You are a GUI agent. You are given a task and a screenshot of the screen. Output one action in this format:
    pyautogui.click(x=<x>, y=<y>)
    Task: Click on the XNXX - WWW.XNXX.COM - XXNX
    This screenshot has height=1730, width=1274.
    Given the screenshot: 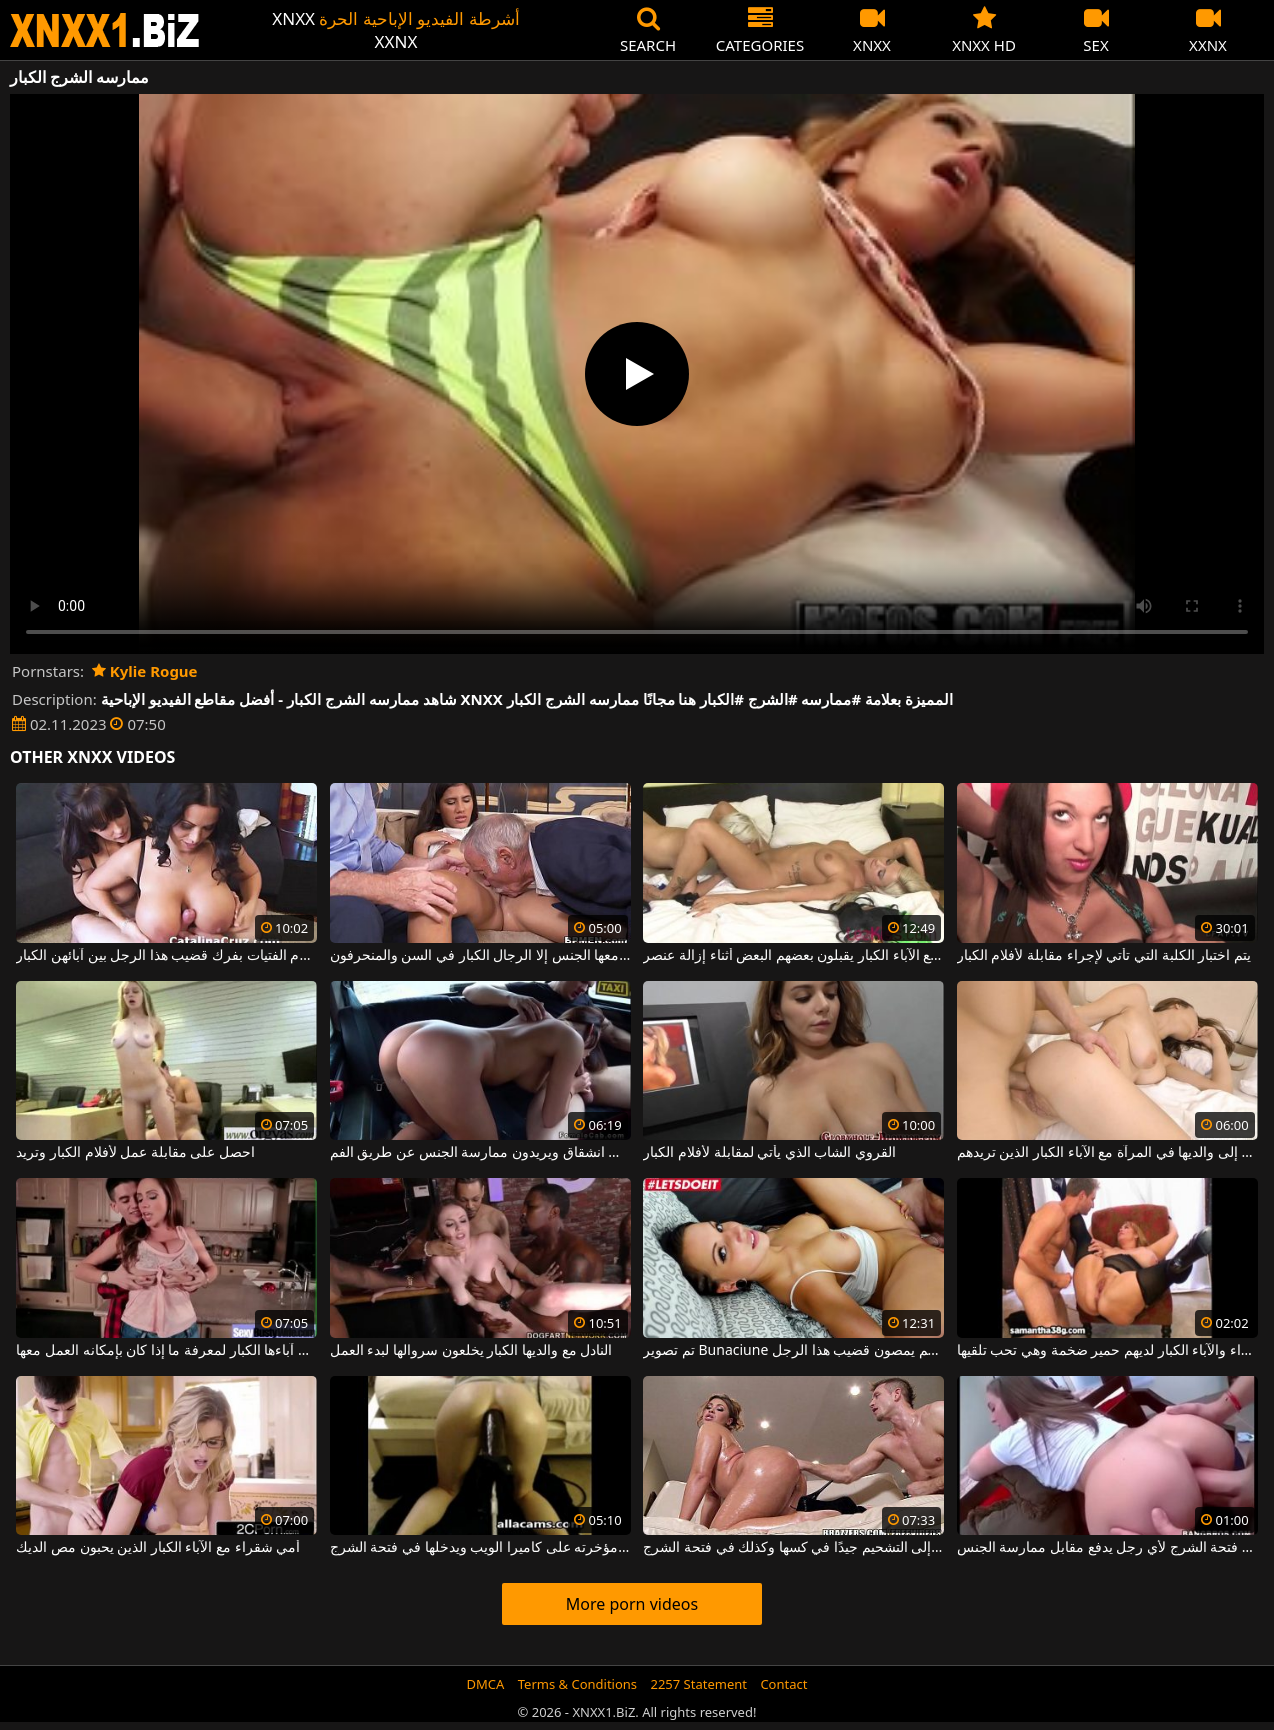 What is the action you would take?
    pyautogui.click(x=105, y=30)
    